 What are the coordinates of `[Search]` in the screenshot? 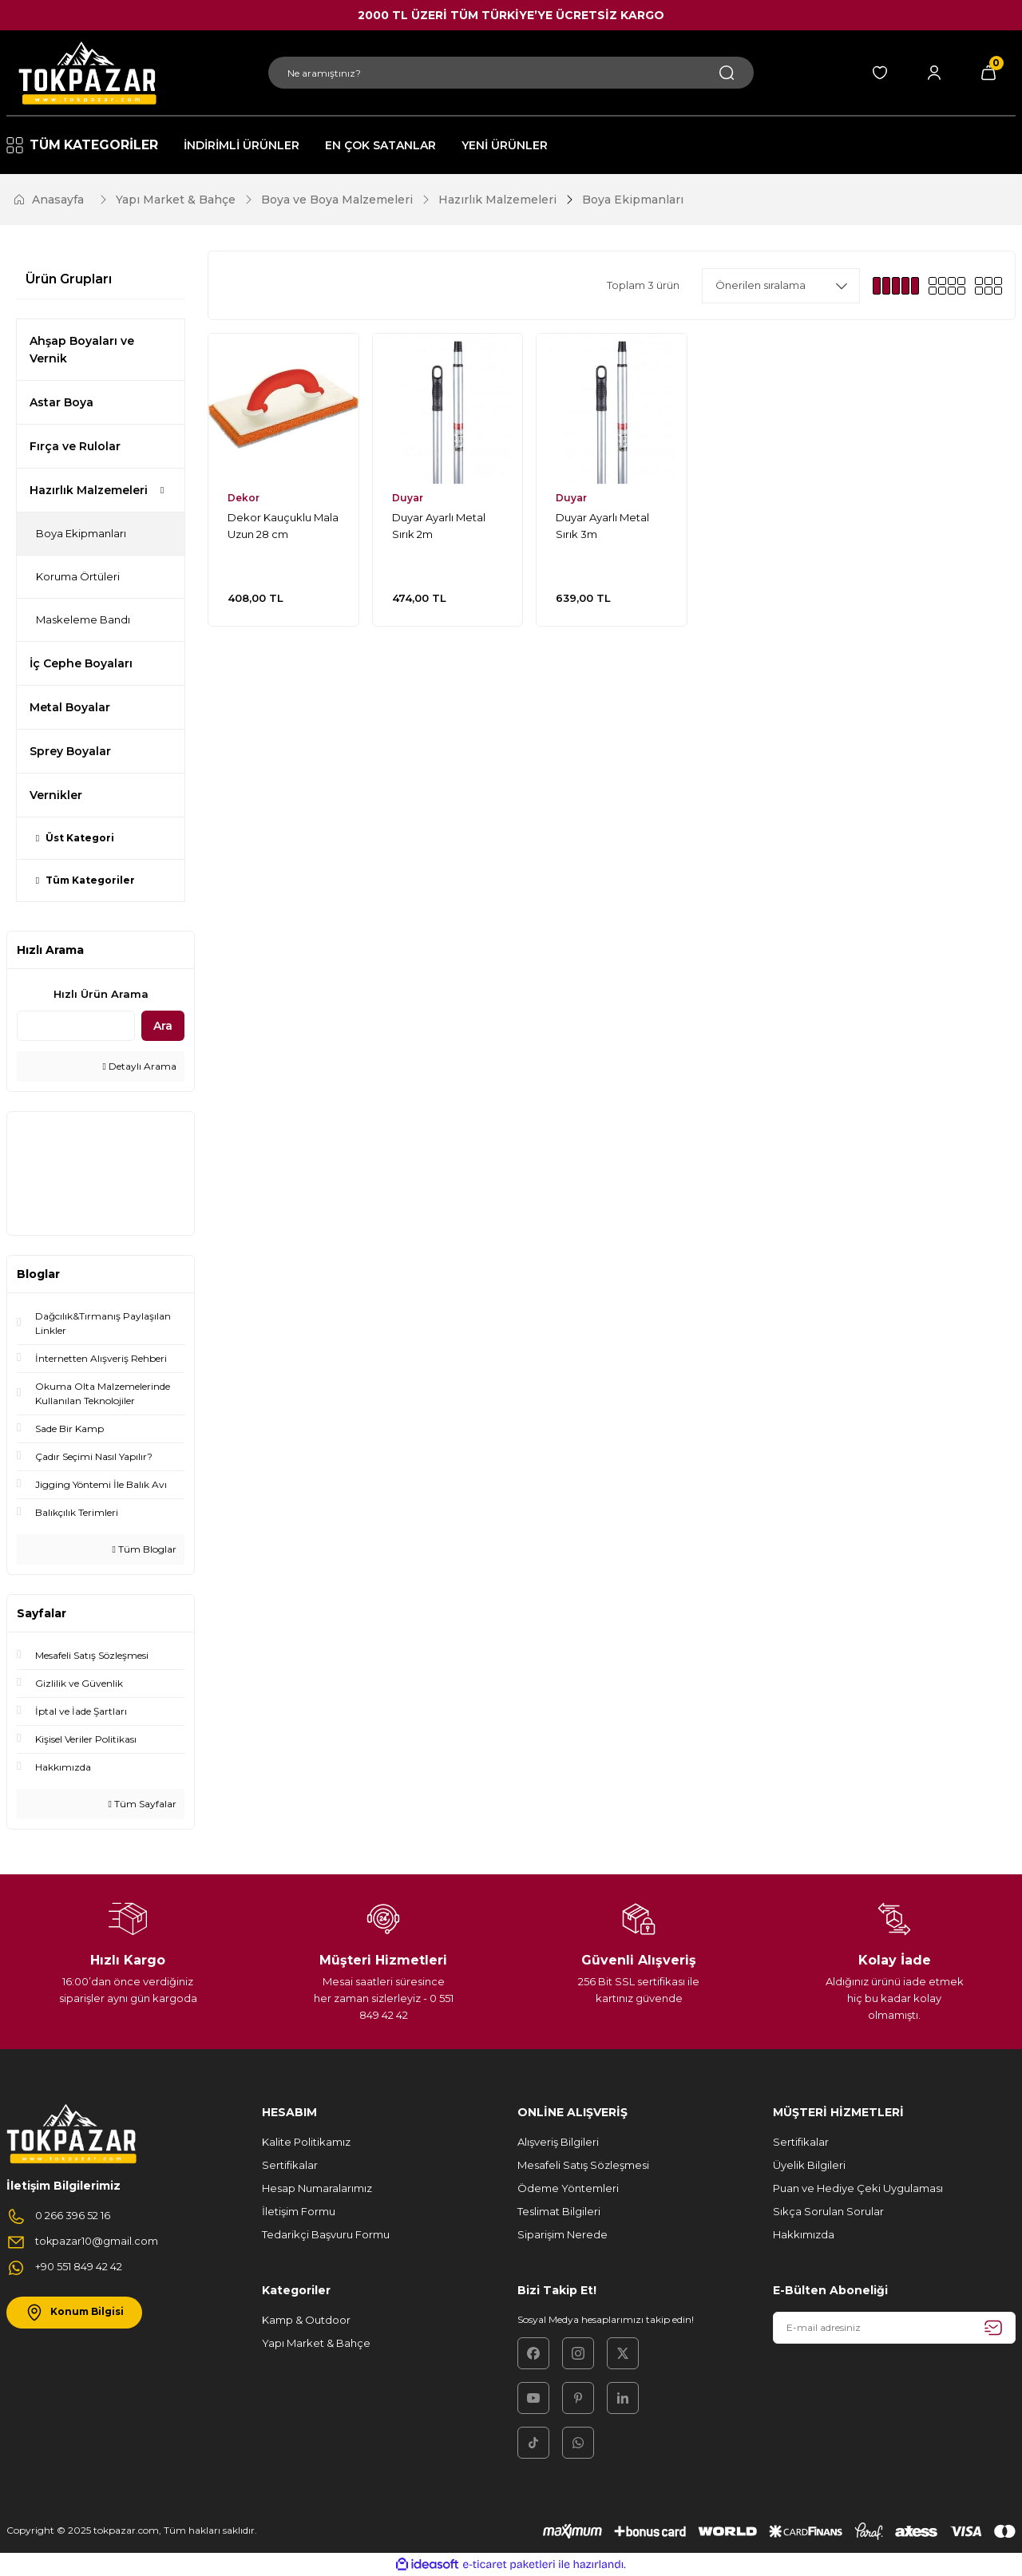 It's located at (511, 73).